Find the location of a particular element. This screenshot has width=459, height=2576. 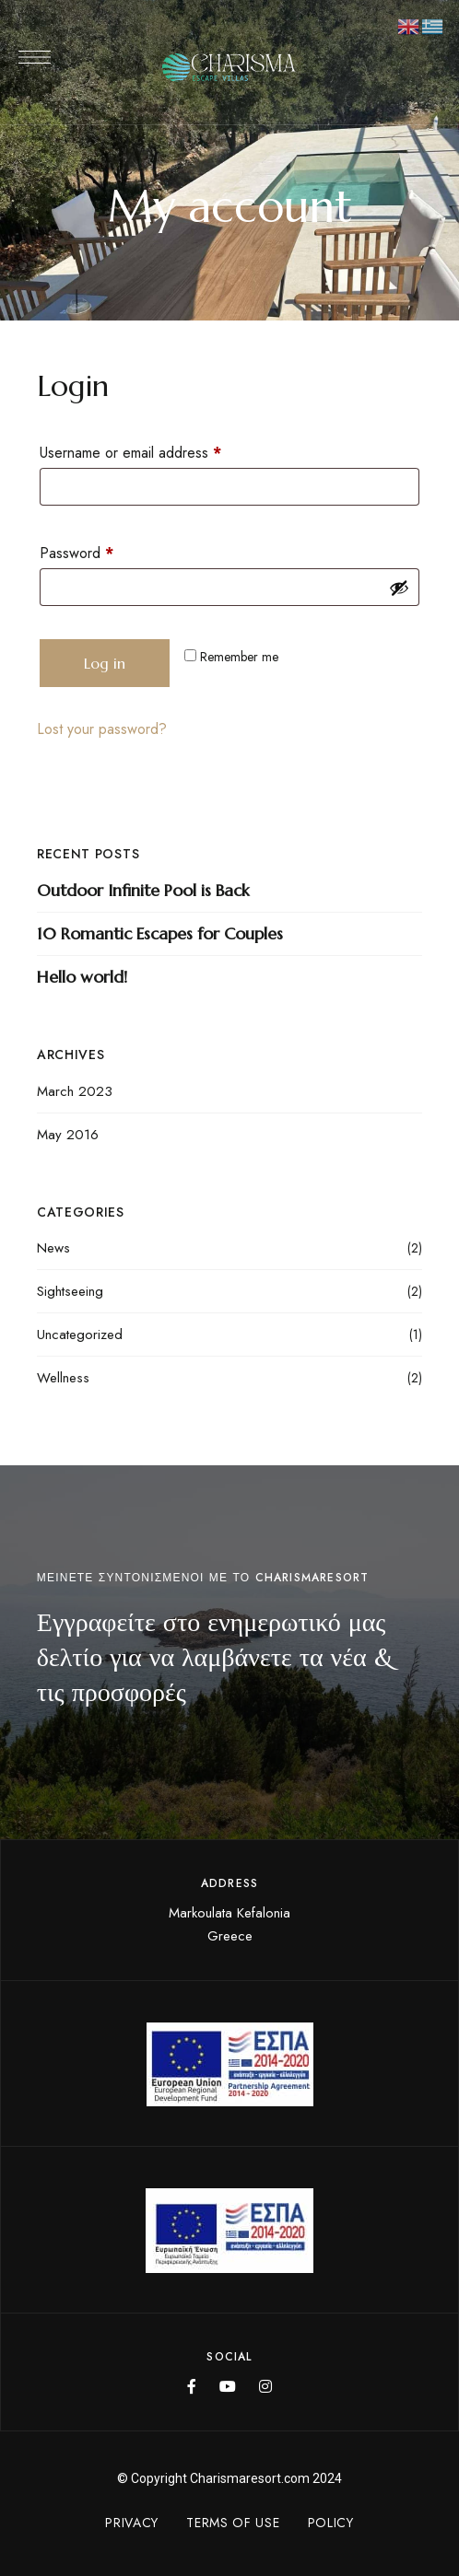

Hello world! is located at coordinates (82, 976).